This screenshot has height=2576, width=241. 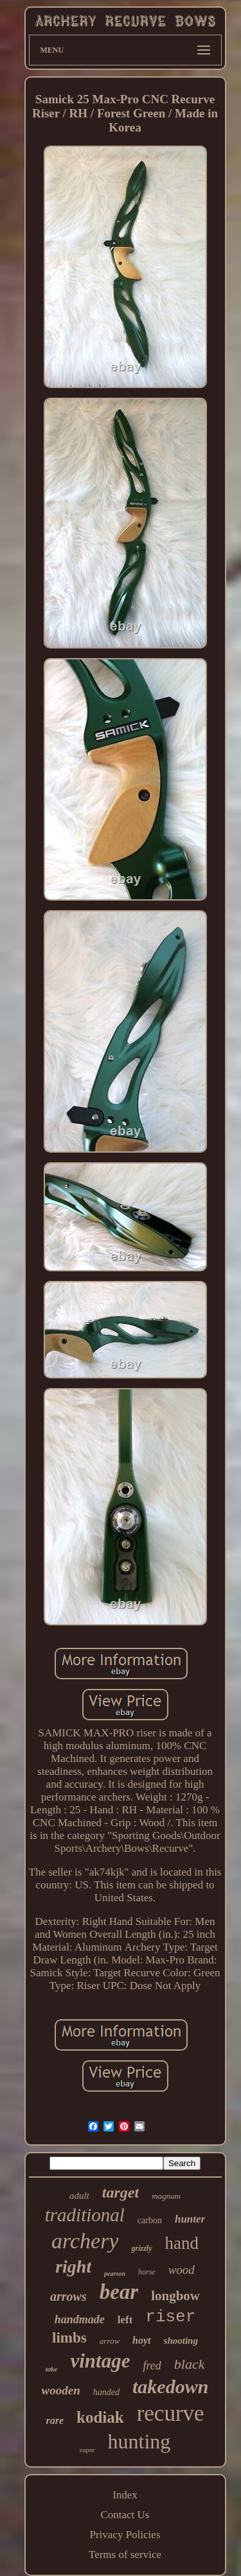 What do you see at coordinates (55, 2420) in the screenshot?
I see `rare` at bounding box center [55, 2420].